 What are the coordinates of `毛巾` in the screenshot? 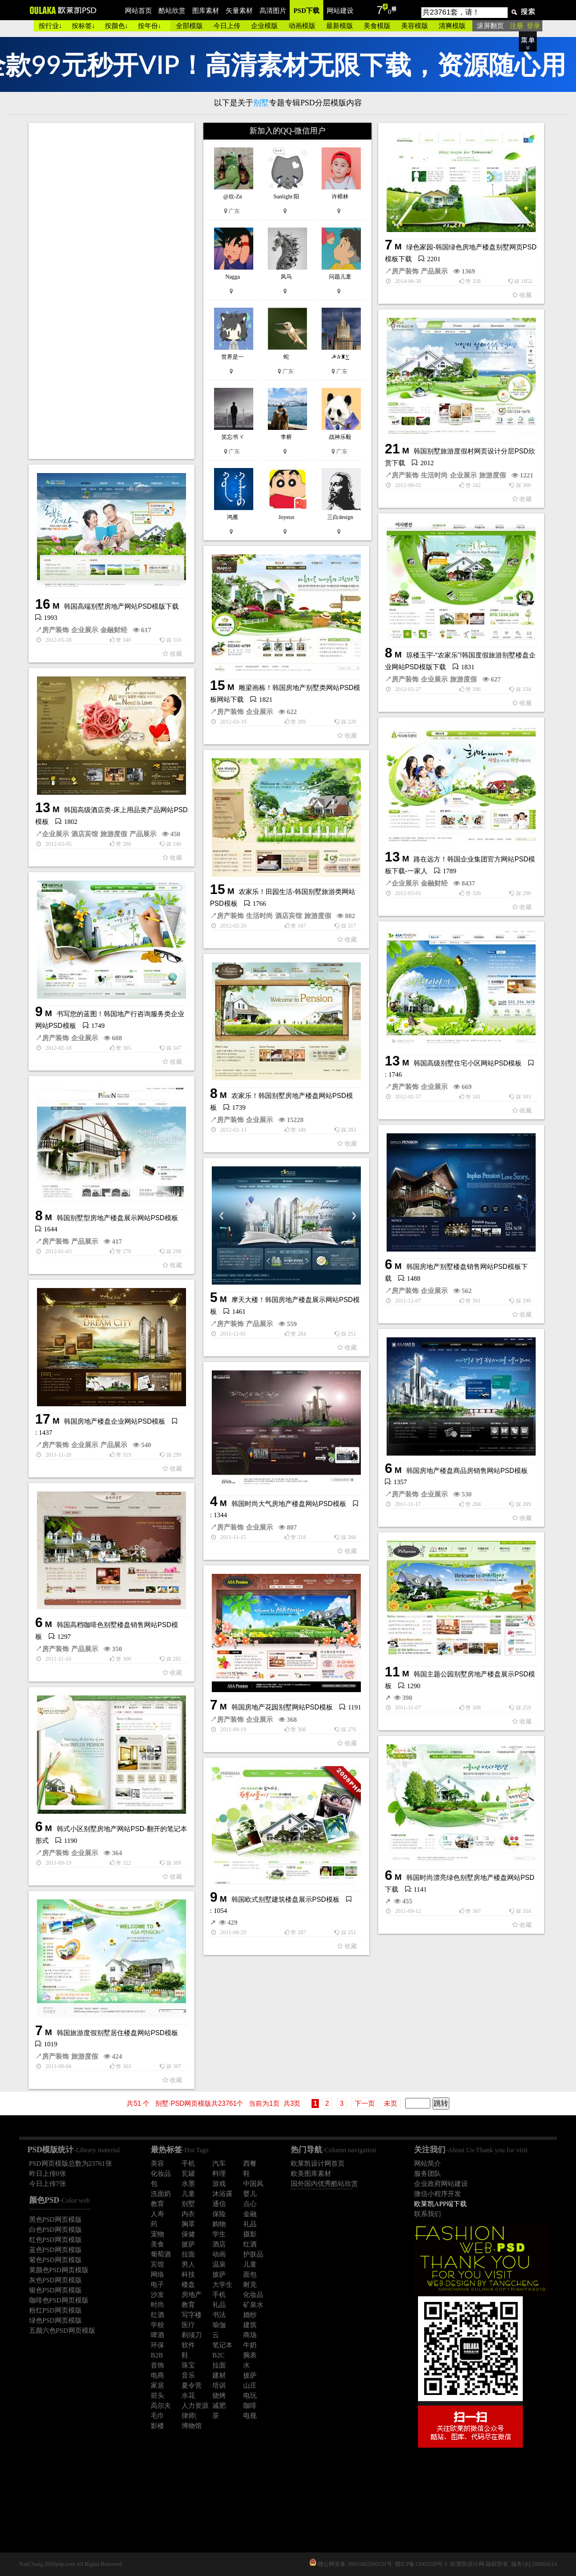 It's located at (157, 2416).